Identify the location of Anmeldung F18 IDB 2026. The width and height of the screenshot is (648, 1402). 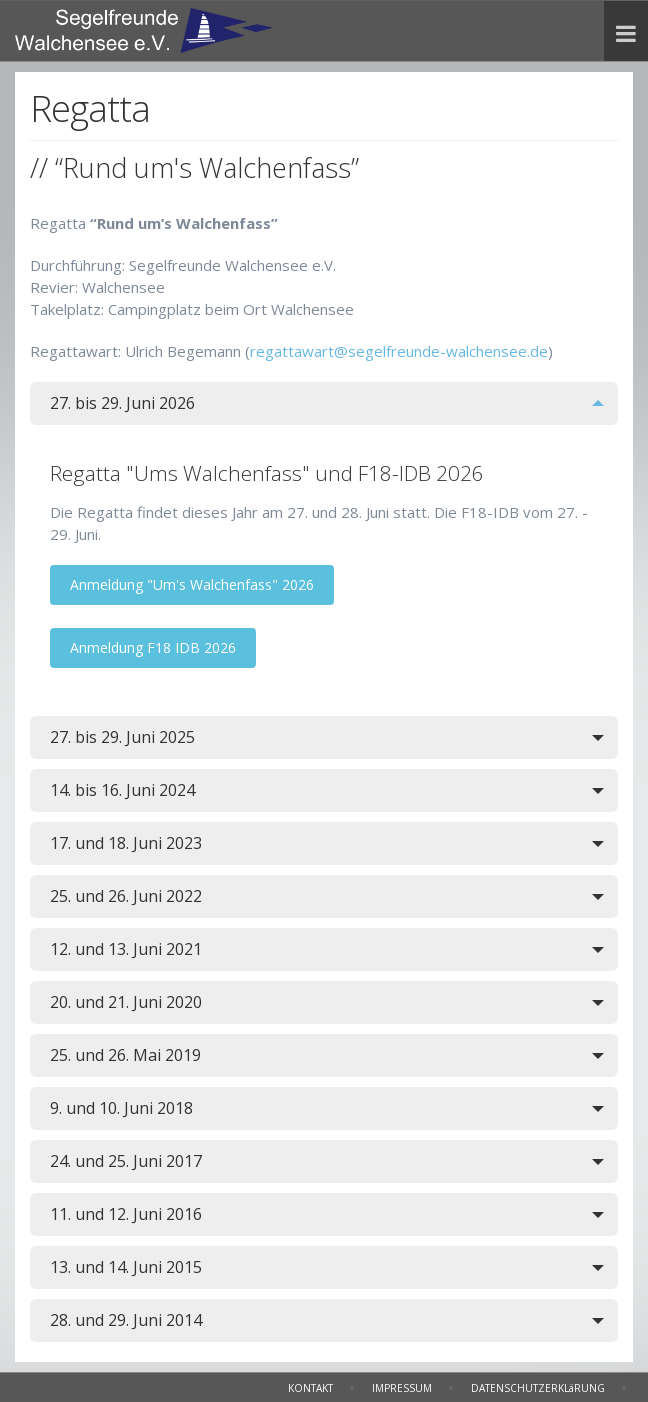
(153, 647).